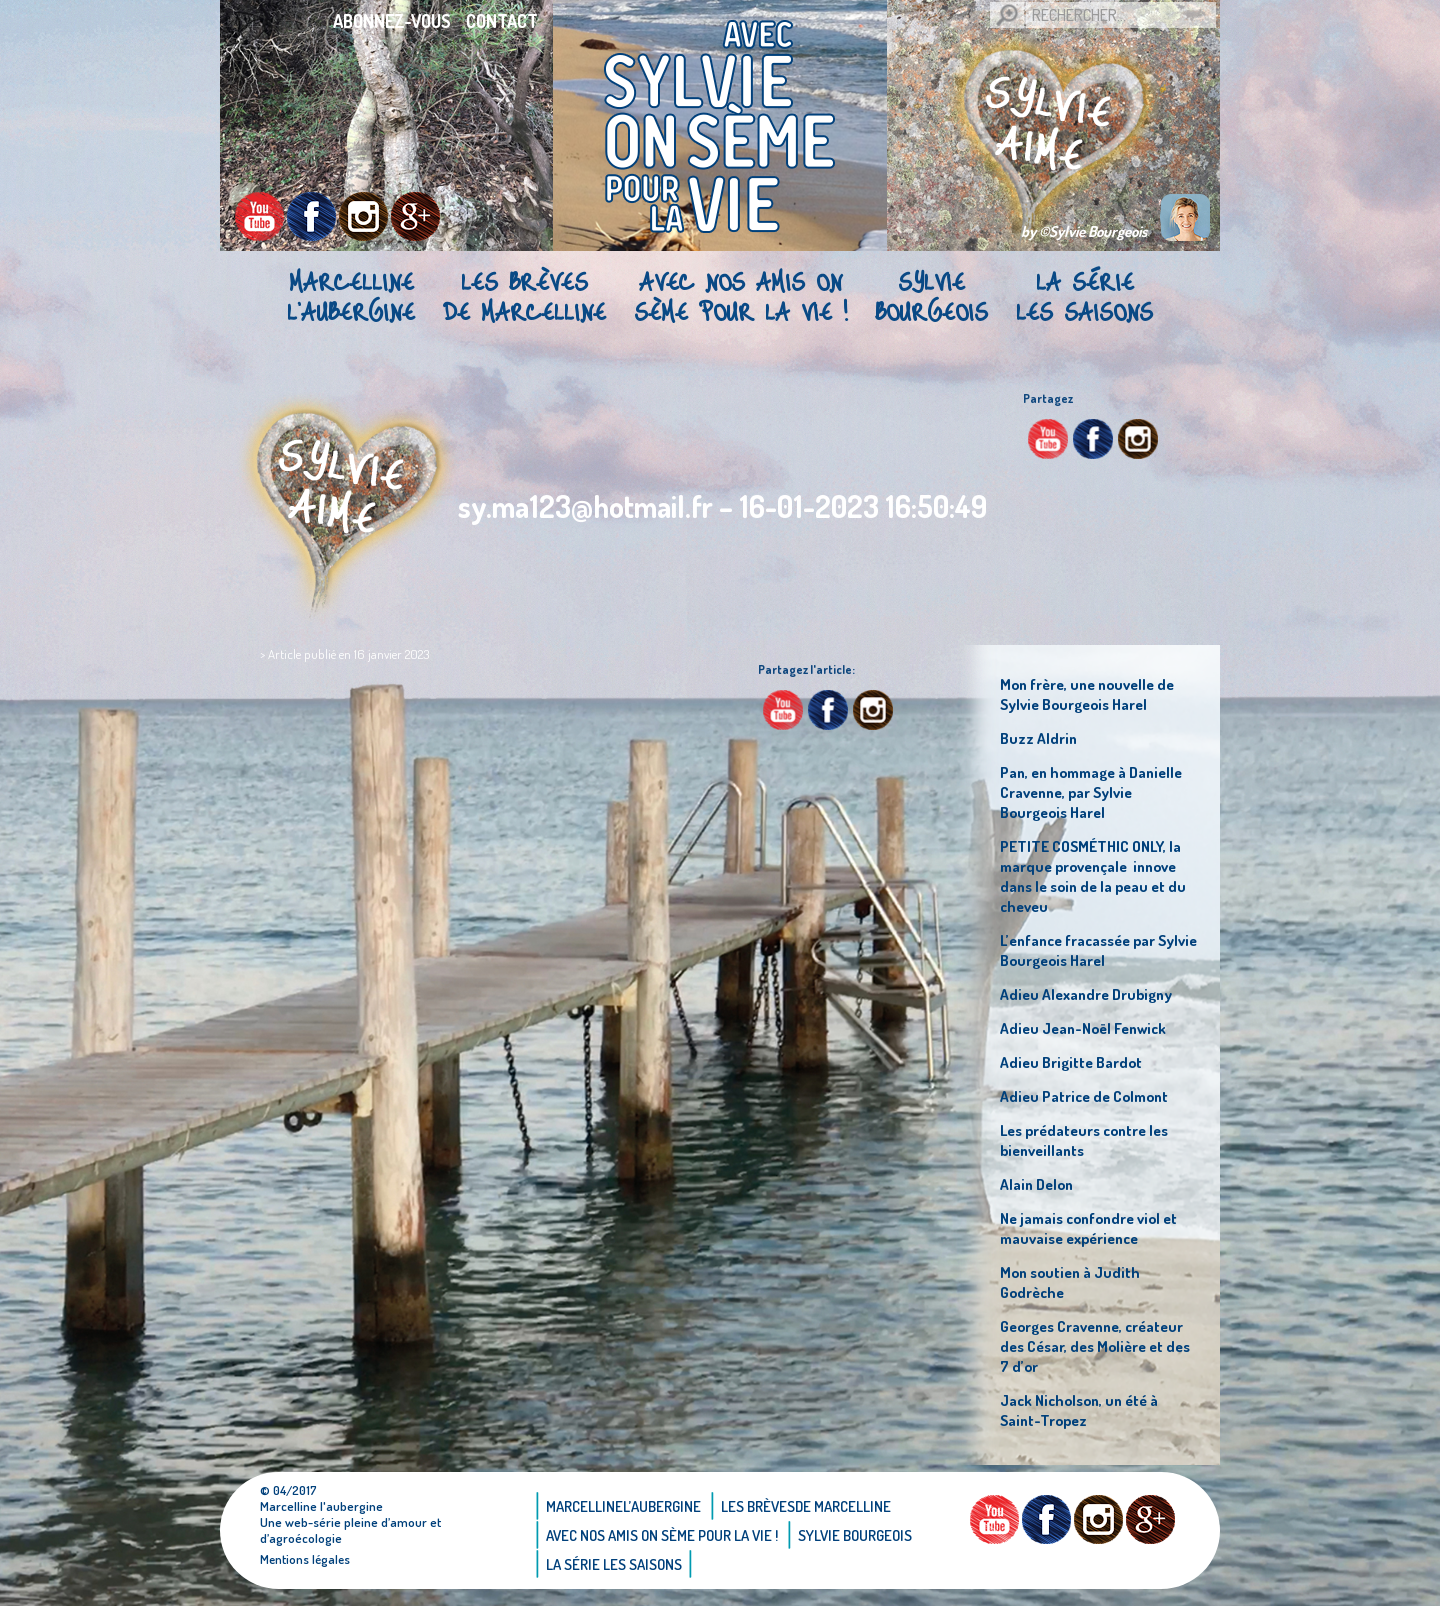  Describe the element at coordinates (1090, 1140) in the screenshot. I see `Les prédateurs contre les bienveillants` at that location.